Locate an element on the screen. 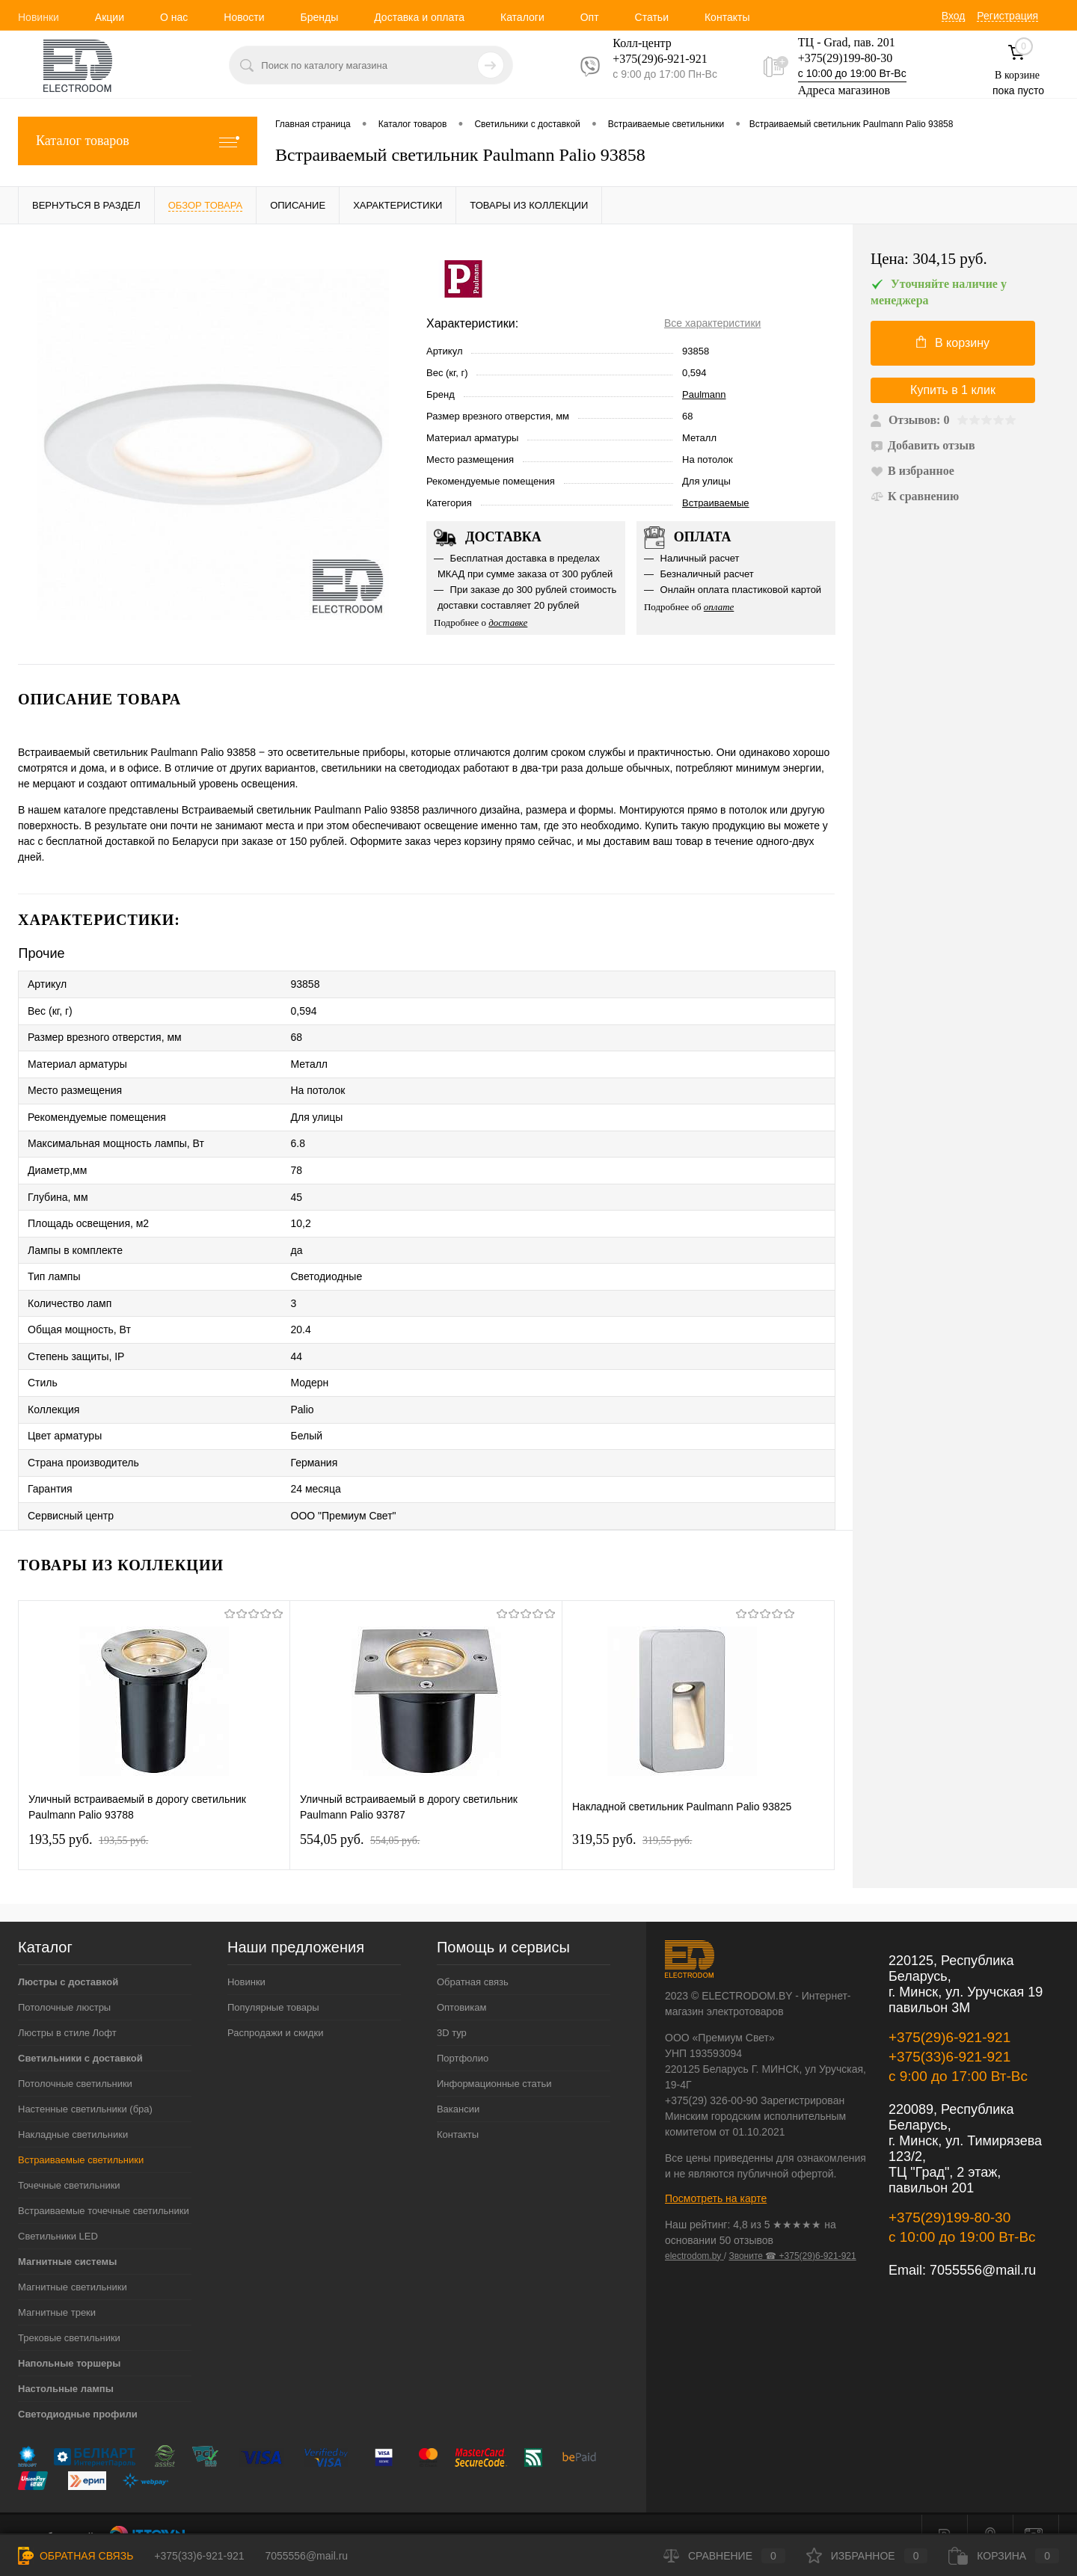  Цена: is located at coordinates (929, 259).